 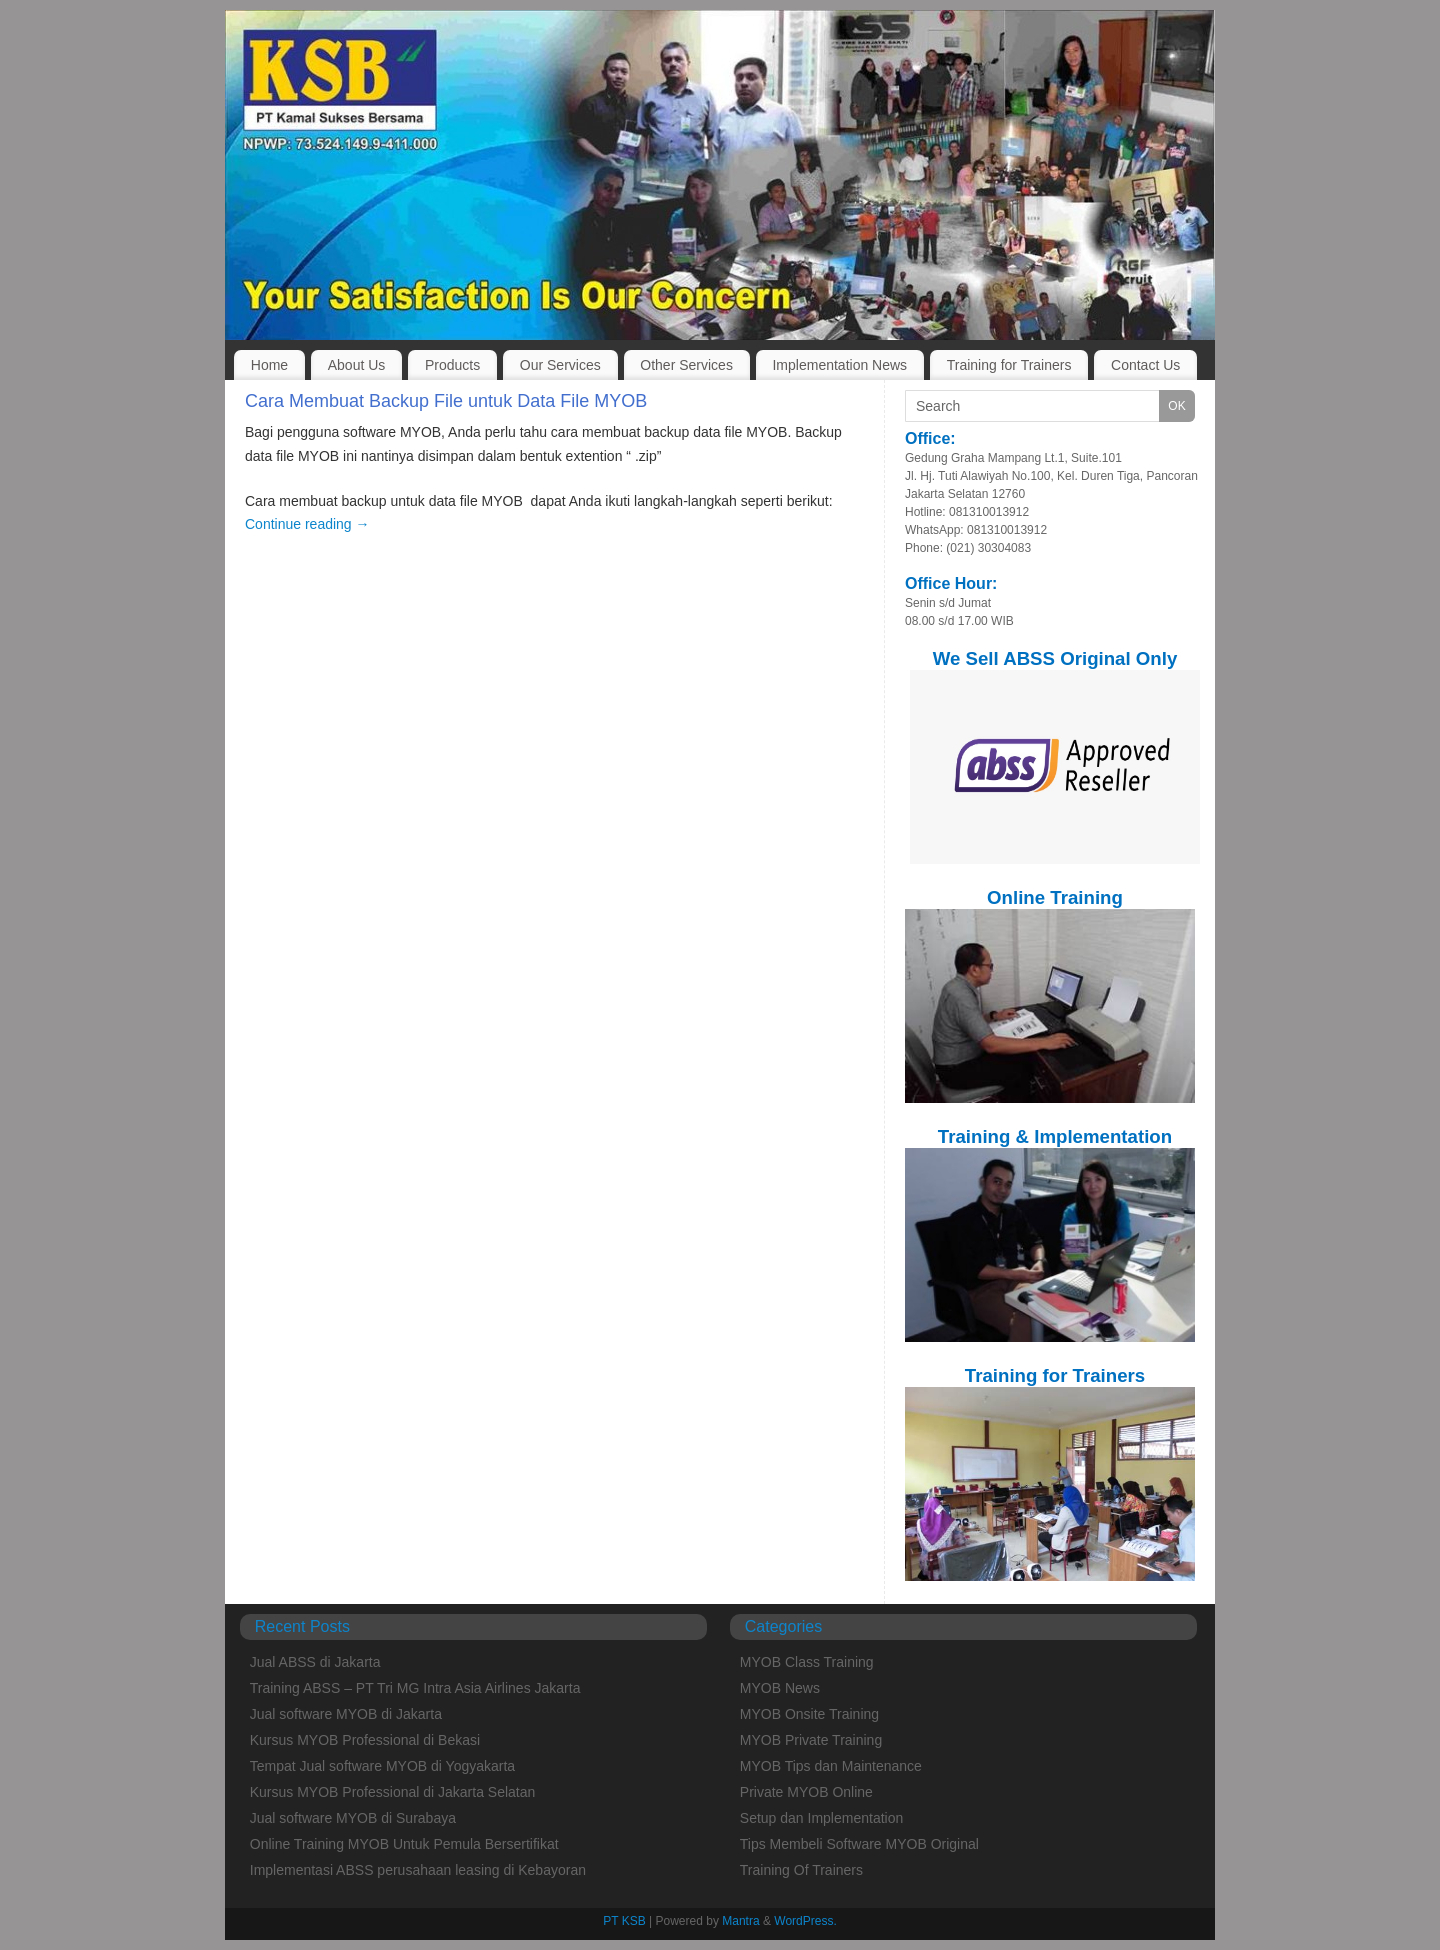 What do you see at coordinates (393, 1792) in the screenshot?
I see `Kursus MYOB Professional di Jakarta Selatan` at bounding box center [393, 1792].